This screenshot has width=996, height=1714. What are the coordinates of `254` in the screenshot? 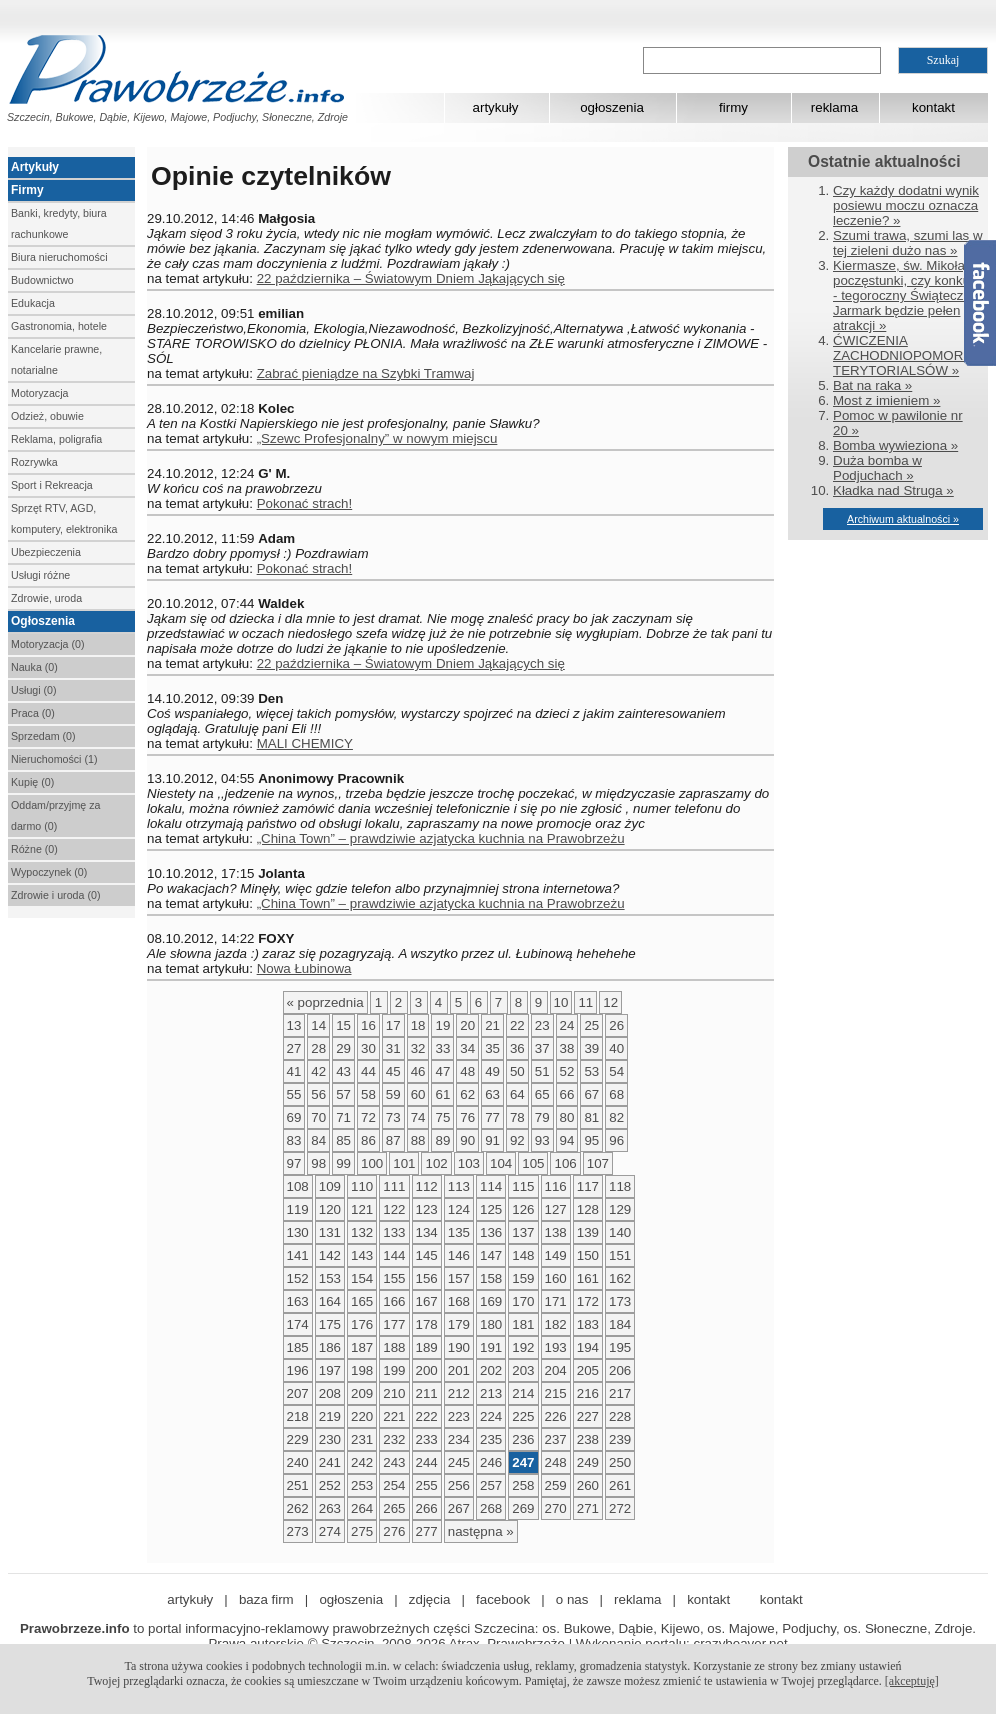 It's located at (394, 1485).